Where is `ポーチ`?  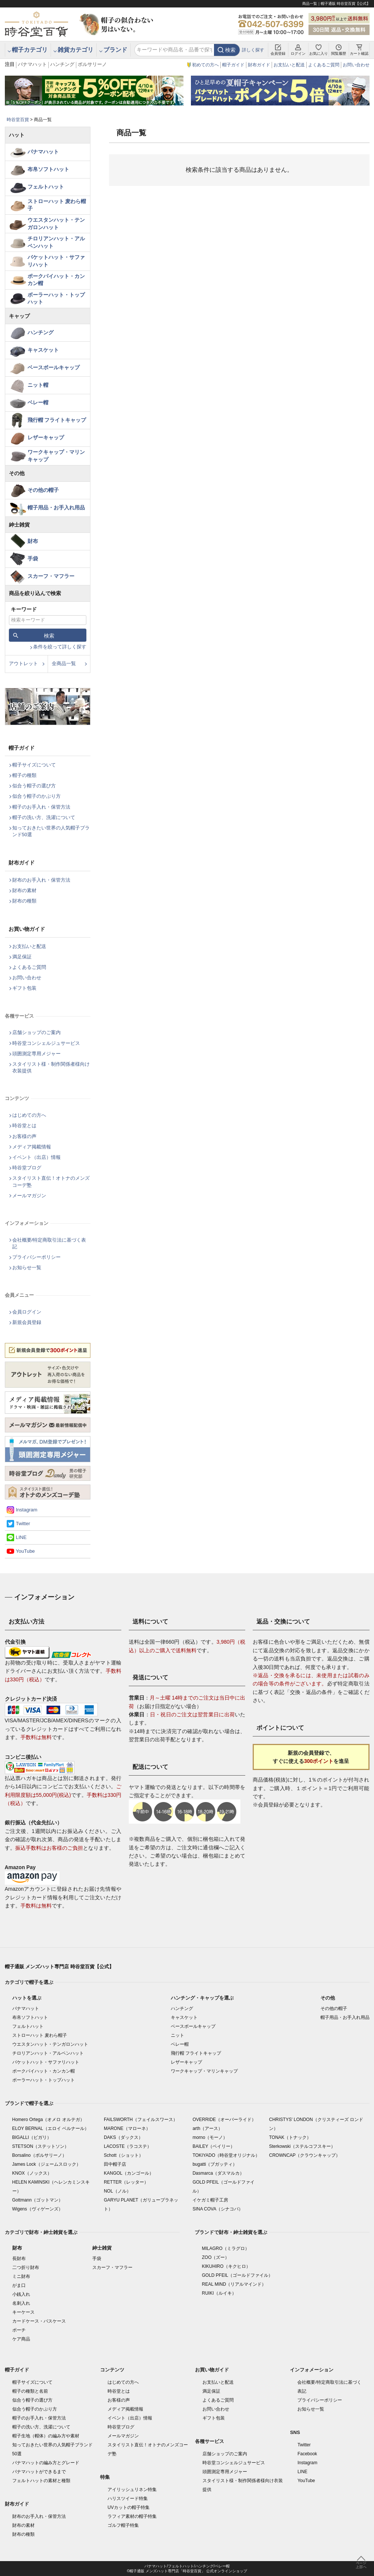 ポーチ is located at coordinates (19, 2330).